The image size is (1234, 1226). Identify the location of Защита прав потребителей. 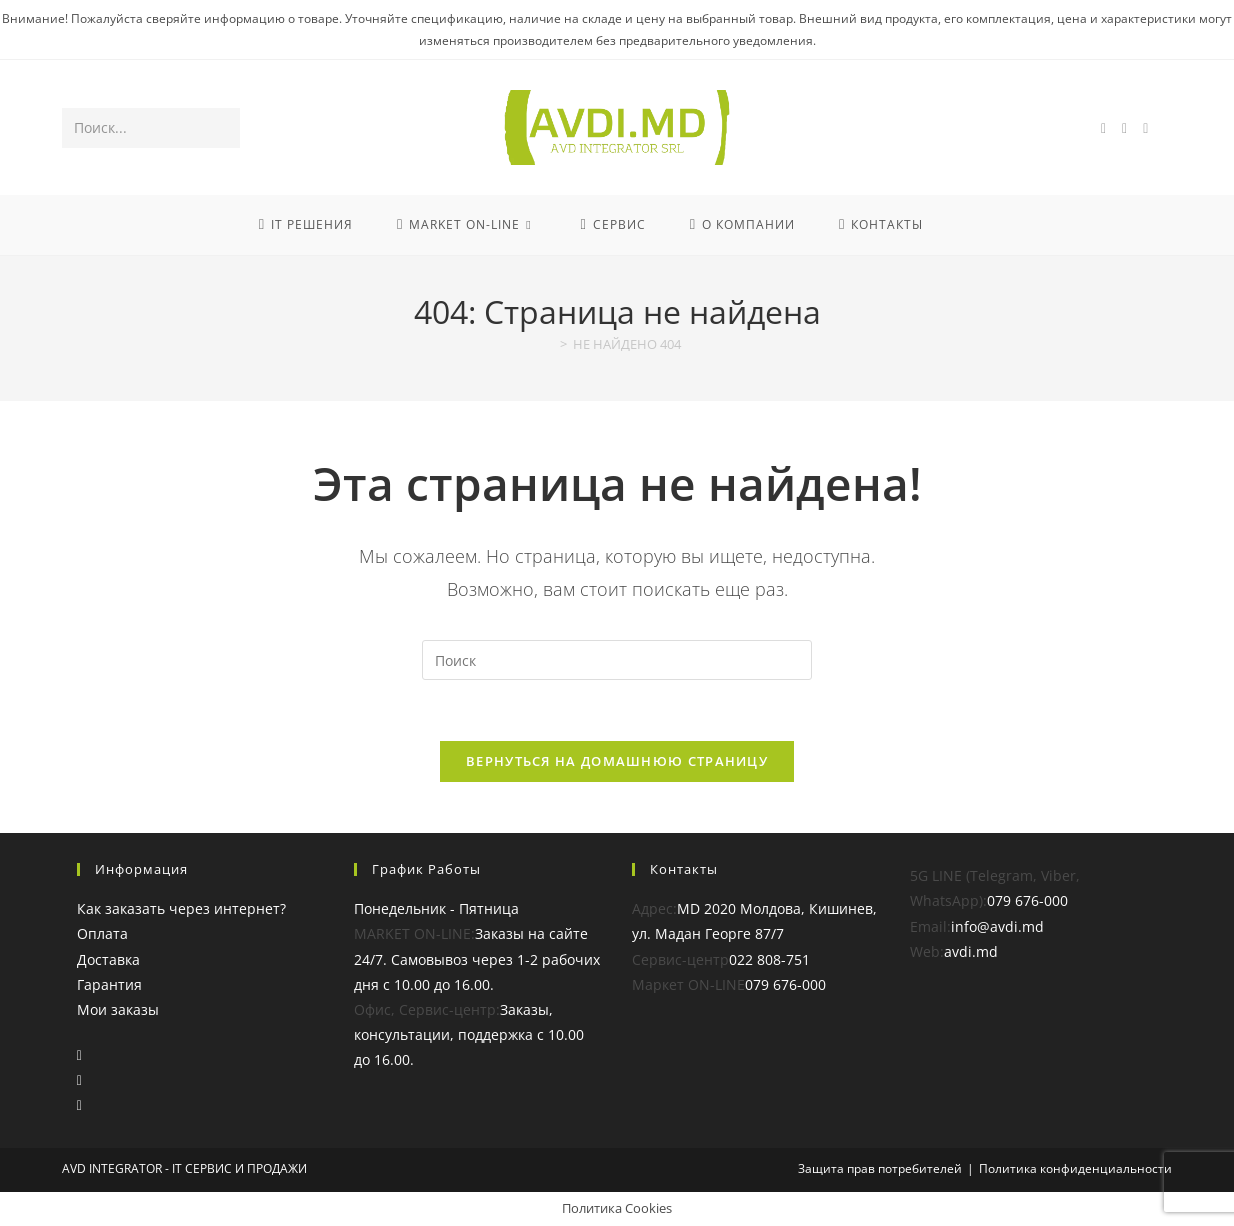
(880, 1168).